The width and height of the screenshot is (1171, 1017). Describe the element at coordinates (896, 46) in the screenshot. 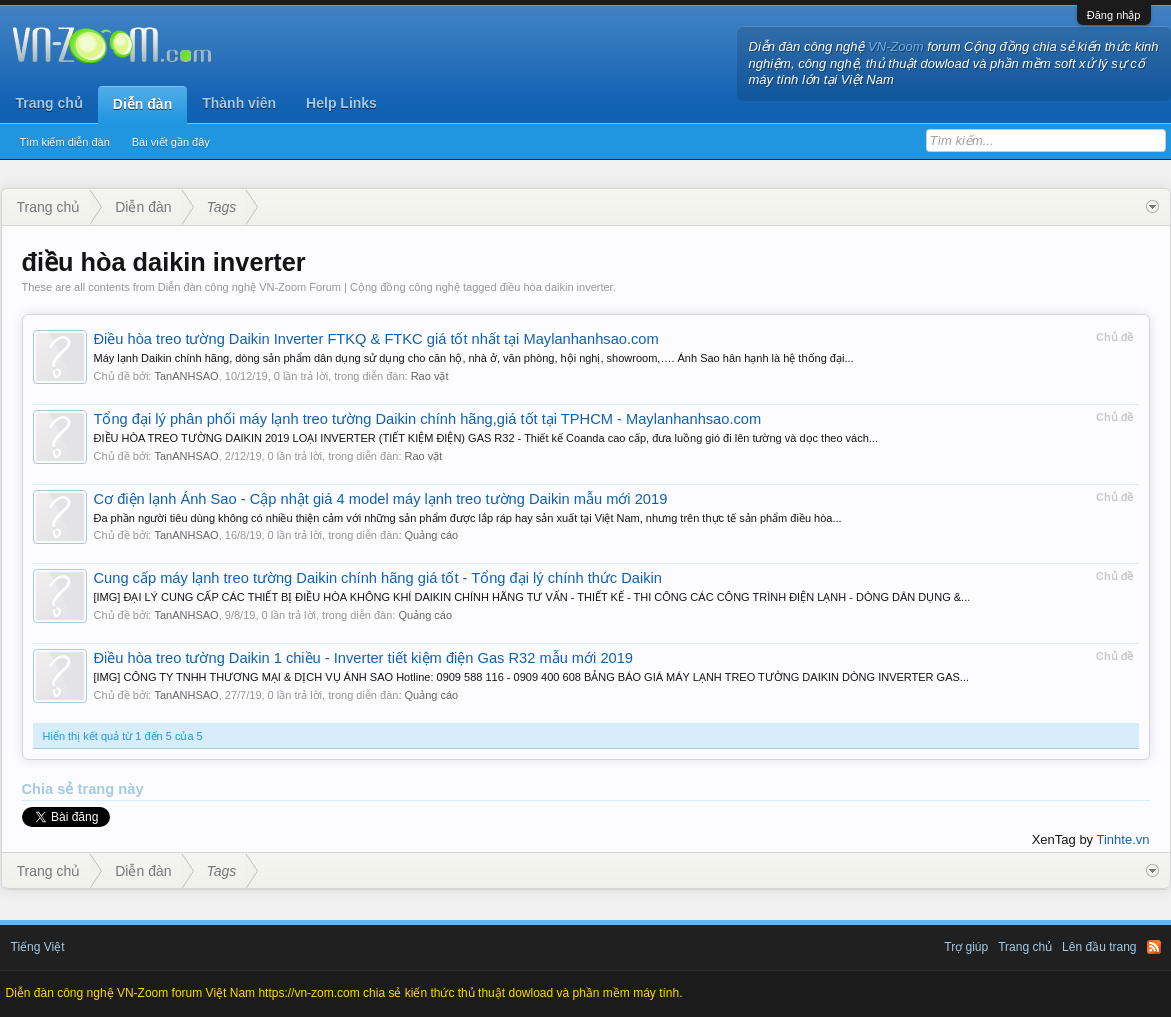

I see `VN-Zoom` at that location.